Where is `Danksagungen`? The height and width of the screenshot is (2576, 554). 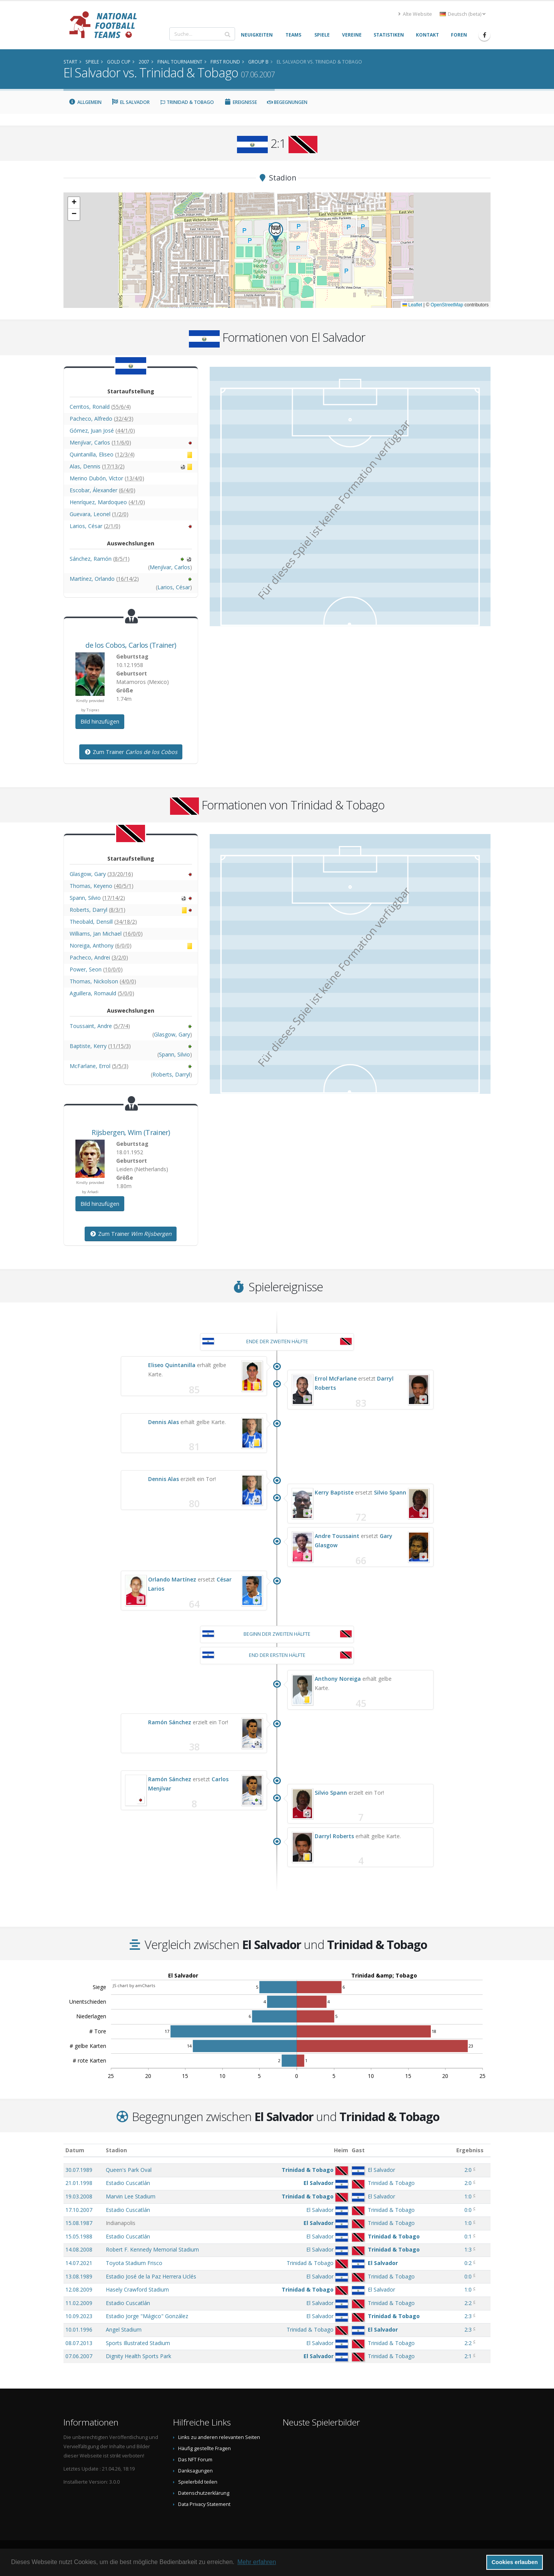 Danksagungen is located at coordinates (195, 2470).